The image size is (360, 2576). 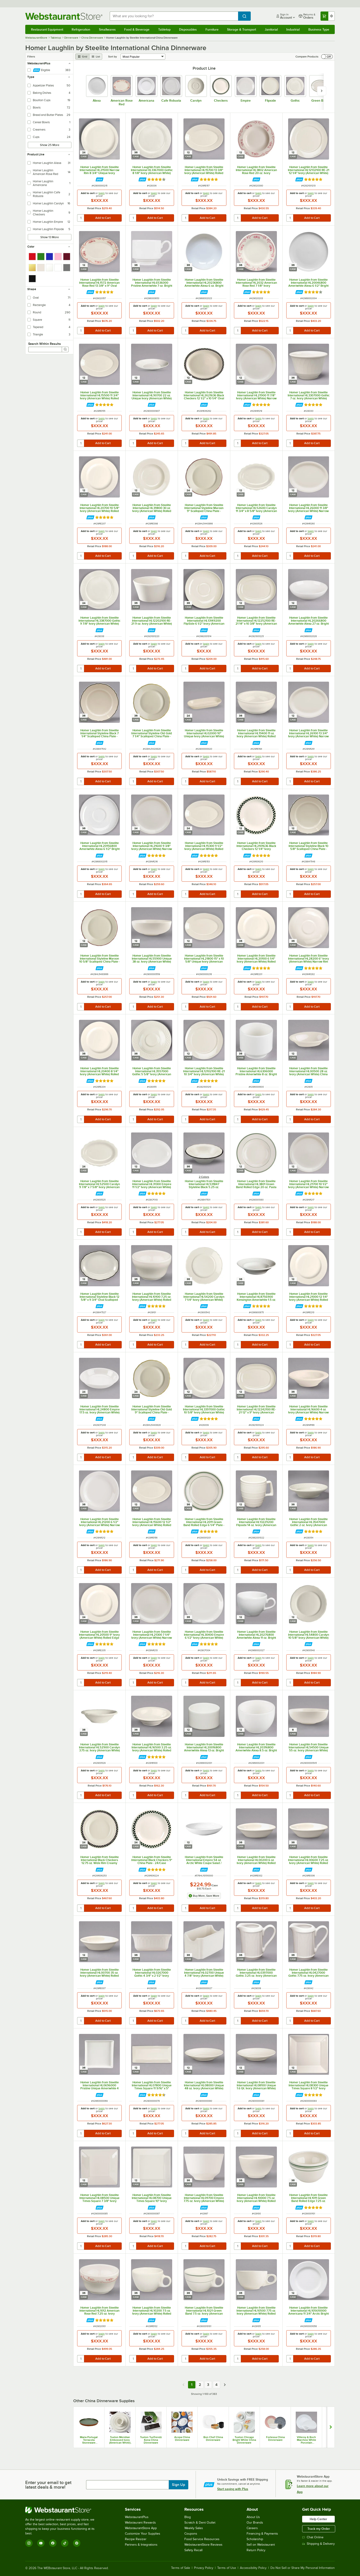 What do you see at coordinates (212, 29) in the screenshot?
I see `Furniture` at bounding box center [212, 29].